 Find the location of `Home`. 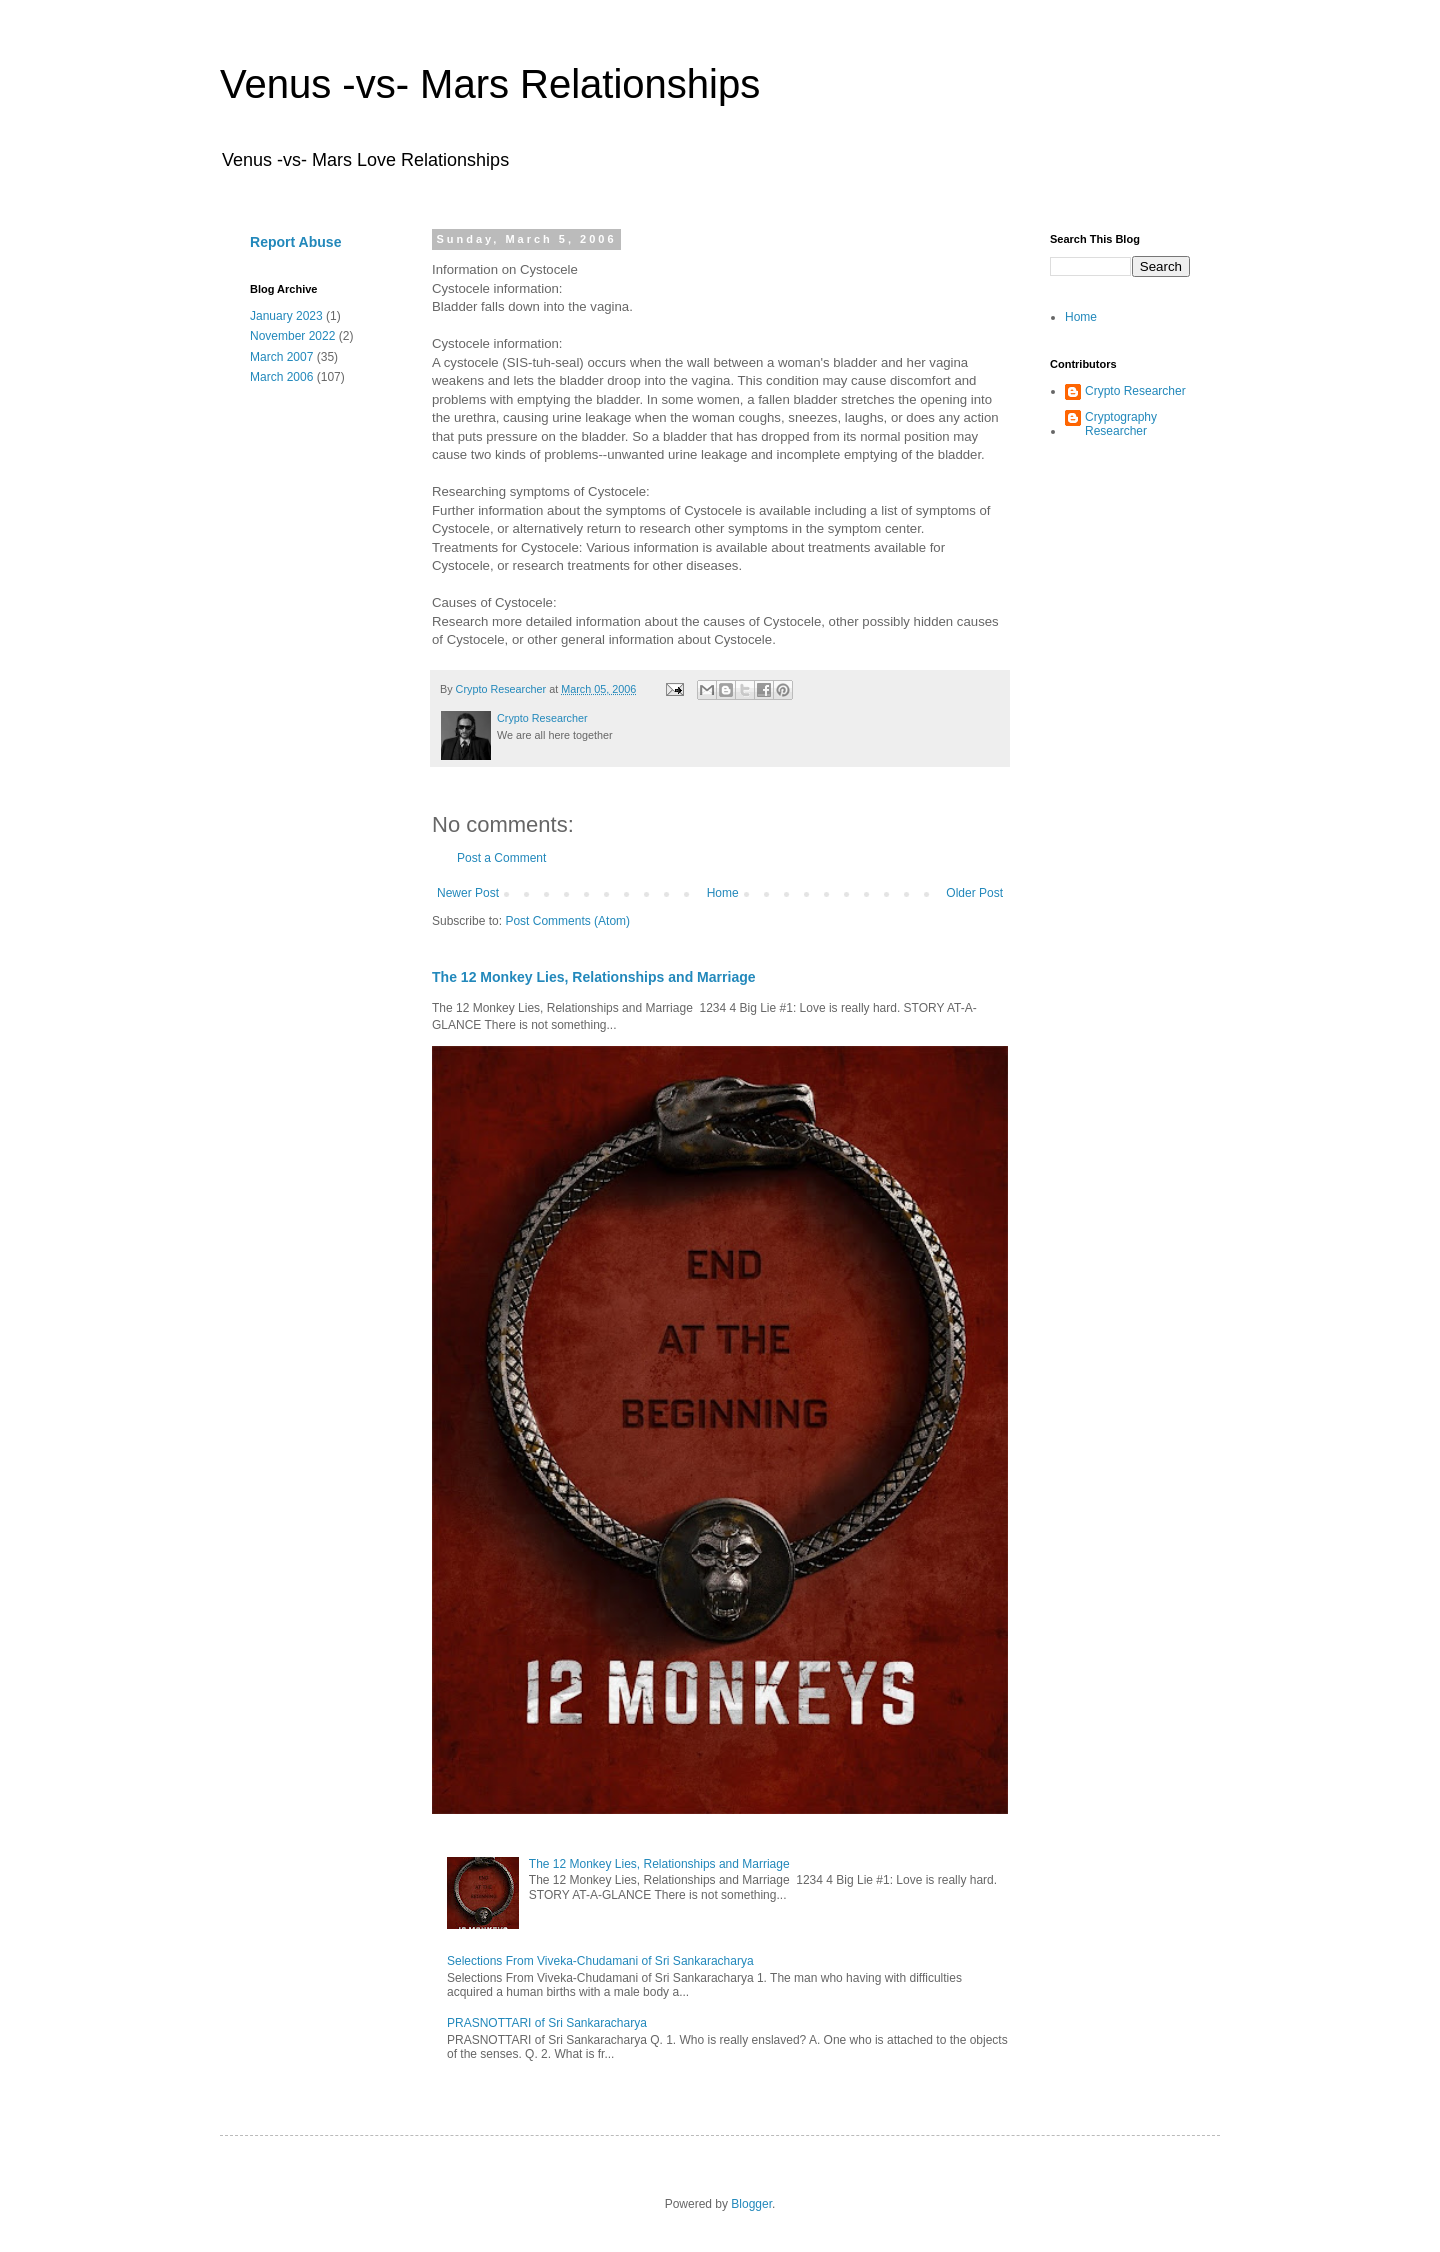

Home is located at coordinates (723, 893).